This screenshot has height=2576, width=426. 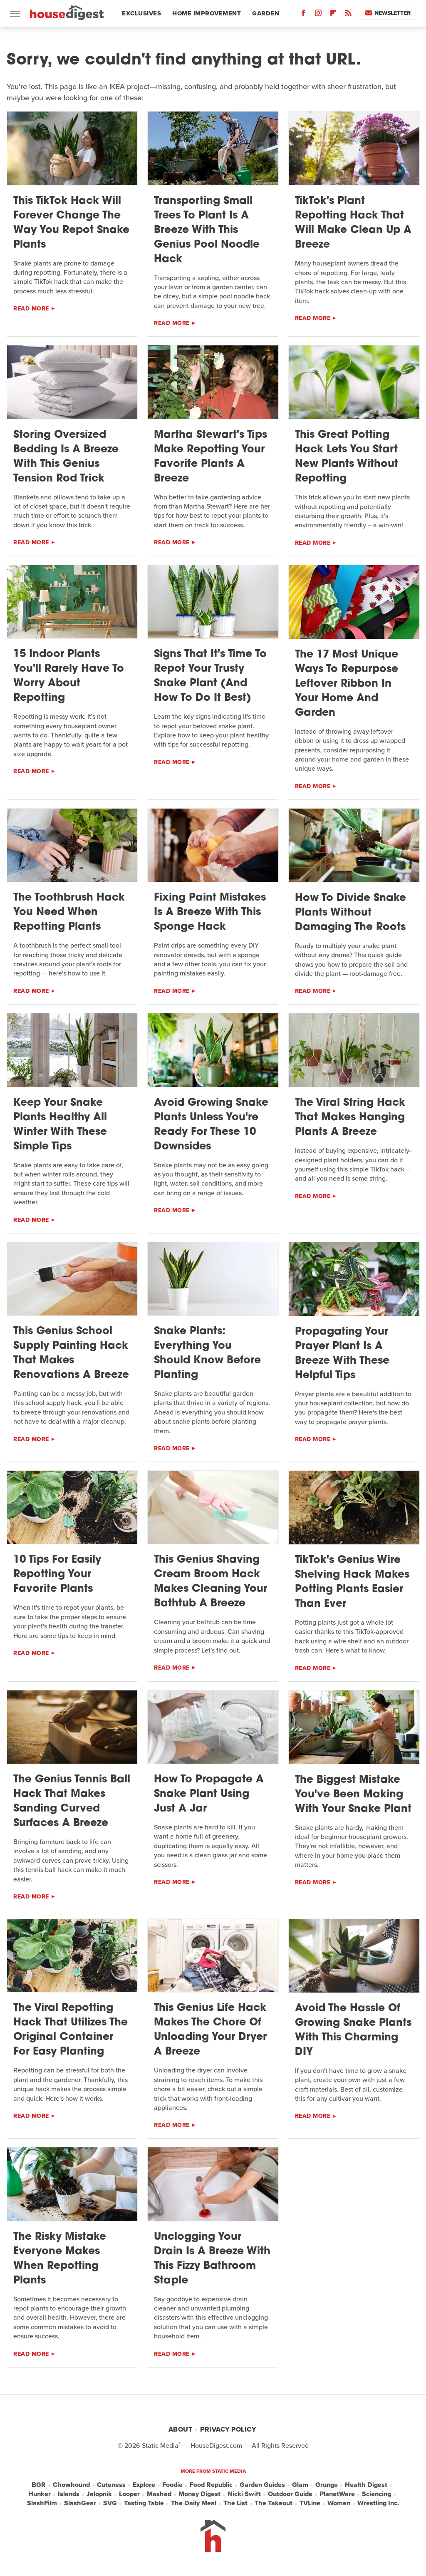 What do you see at coordinates (210, 2030) in the screenshot?
I see `This Genius Life Hack Makes The Chore Of Unloading Your Dryer A Breeze` at bounding box center [210, 2030].